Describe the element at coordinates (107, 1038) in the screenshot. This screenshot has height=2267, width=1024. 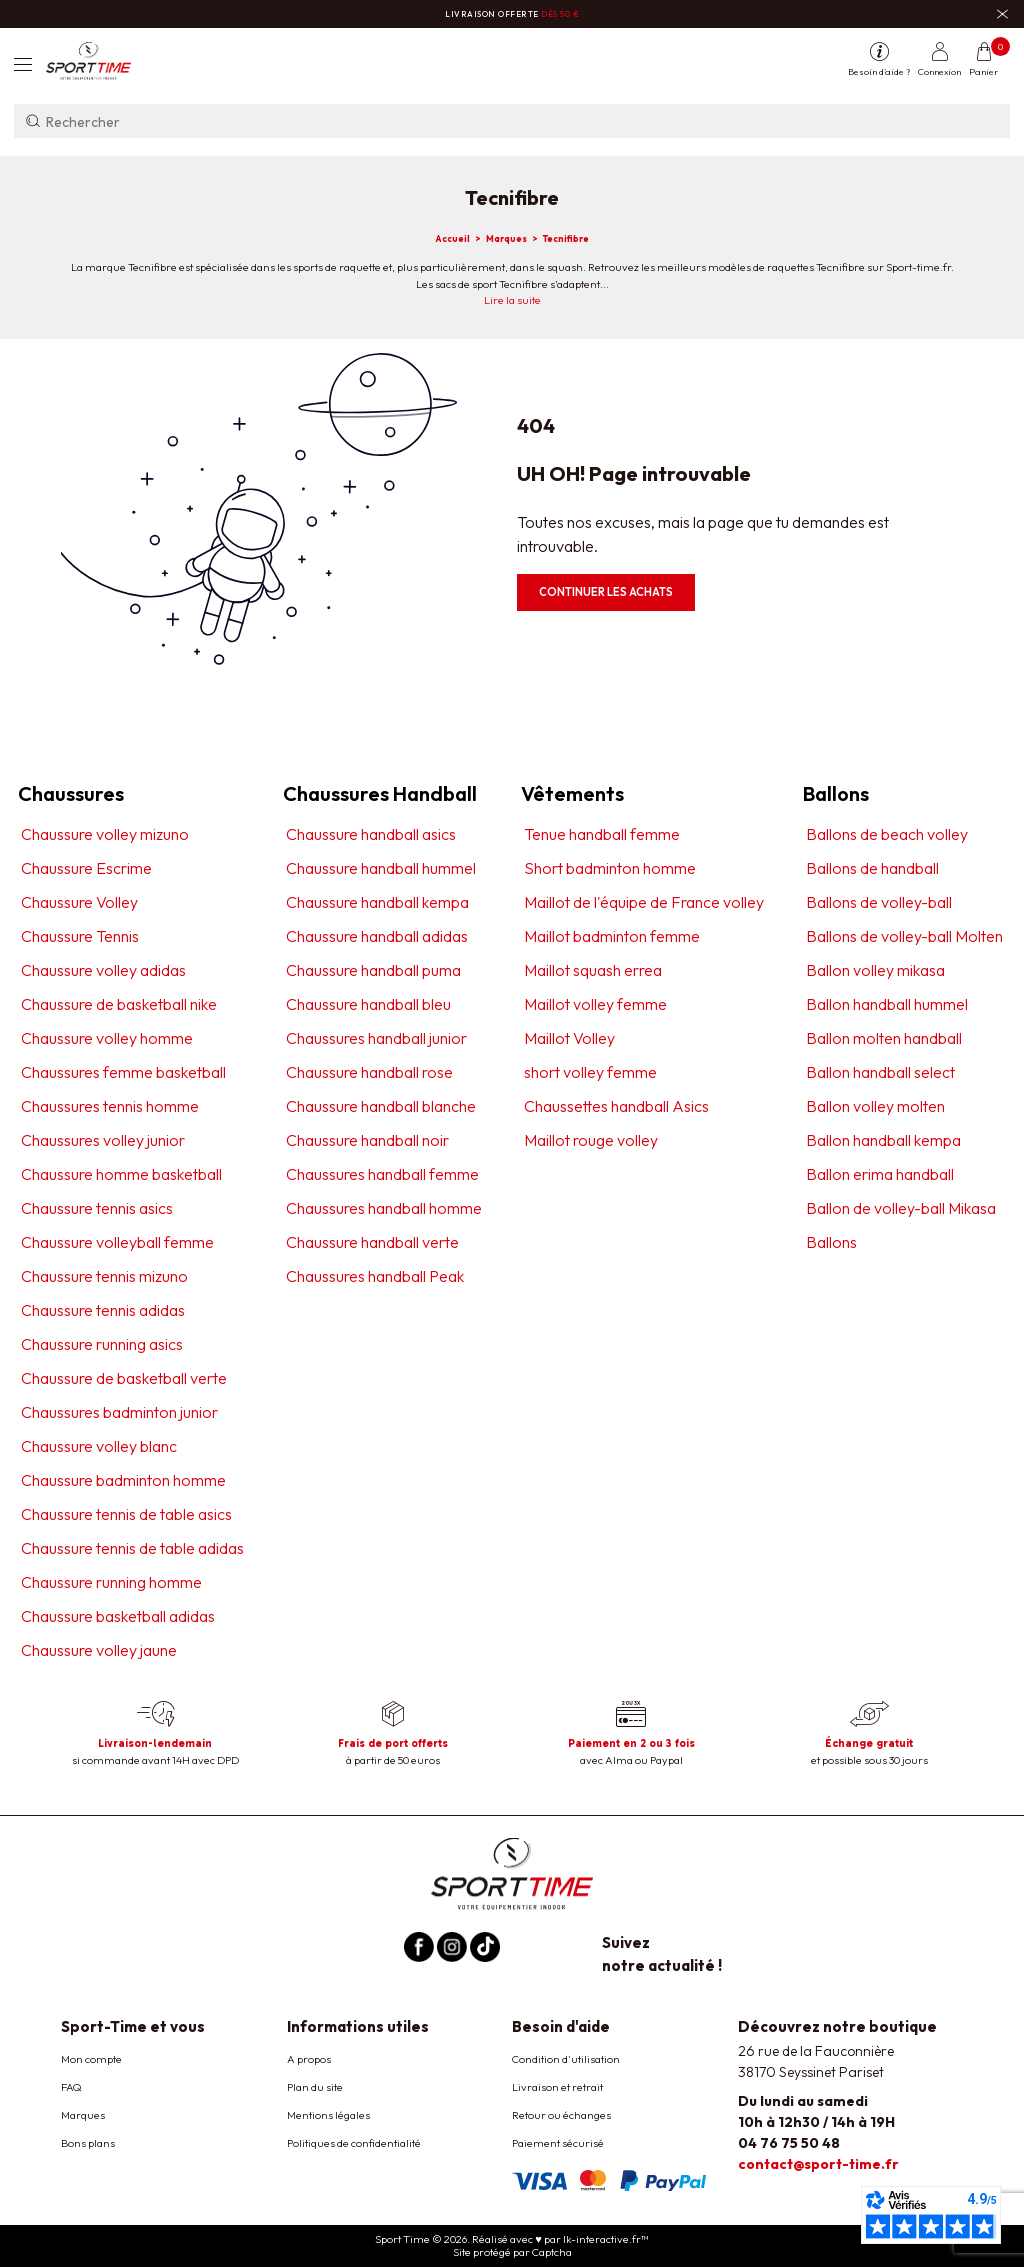
I see `Chaussure volley homme` at that location.